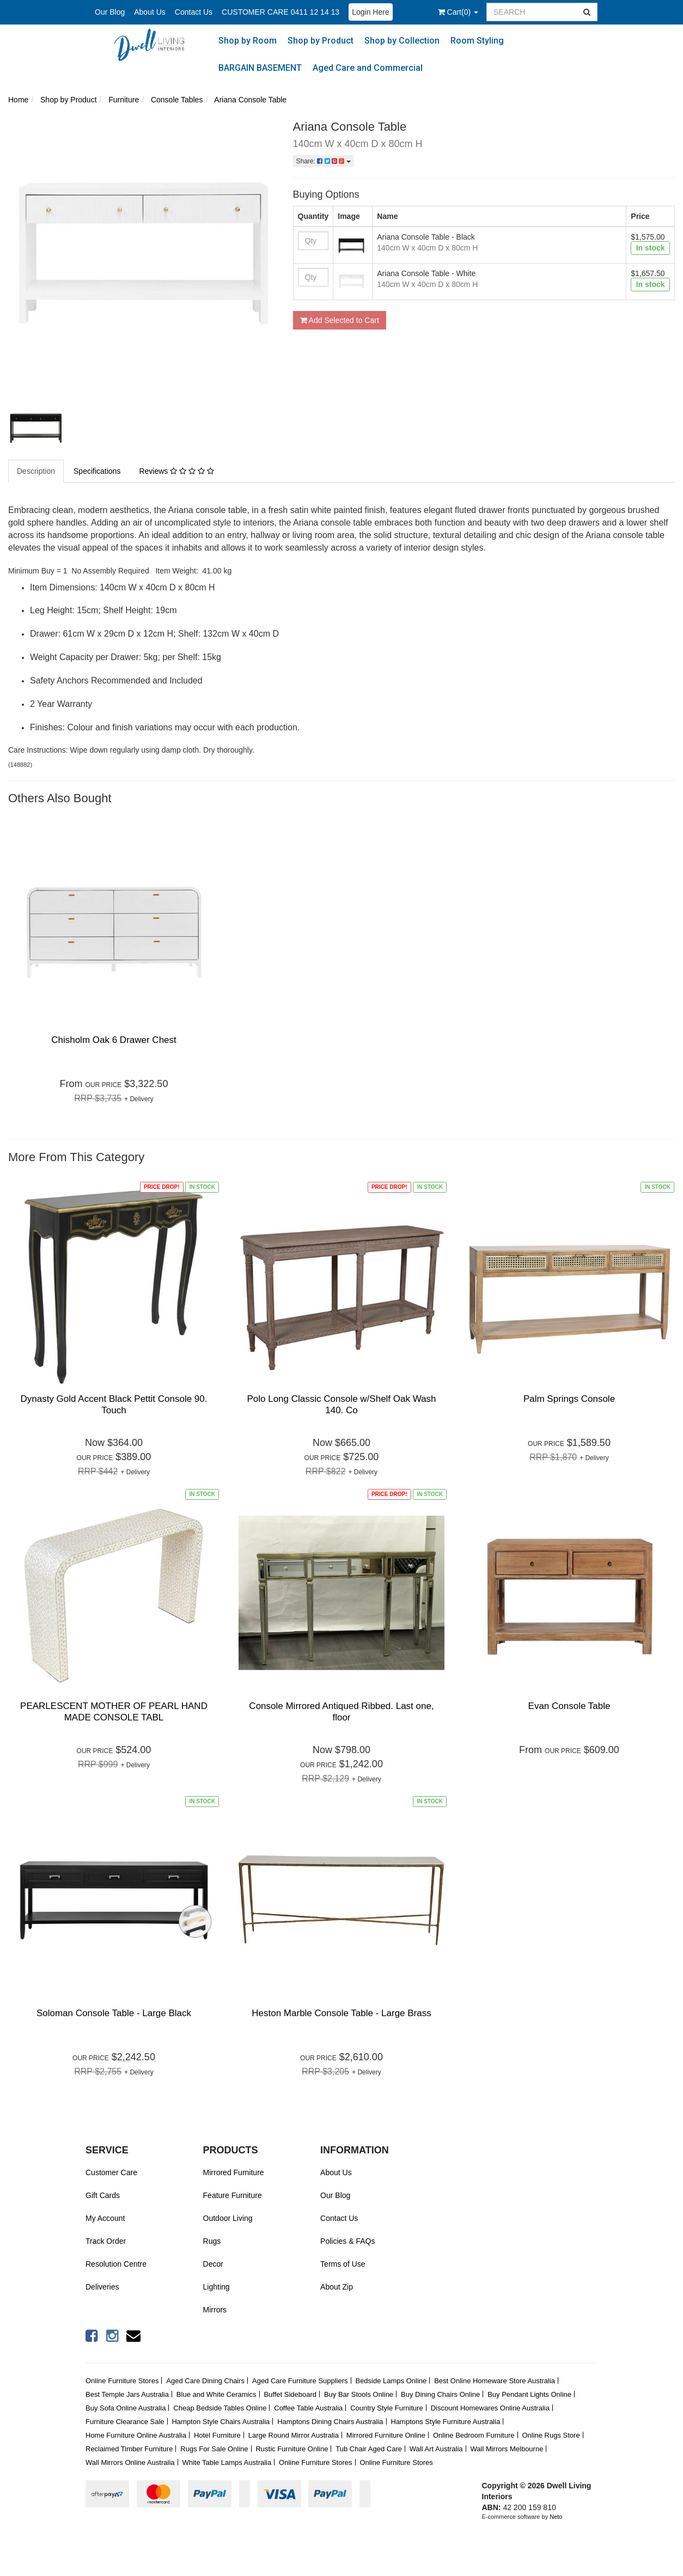 Image resolution: width=683 pixels, height=2576 pixels. I want to click on Mirrored Furniture, so click(233, 2172).